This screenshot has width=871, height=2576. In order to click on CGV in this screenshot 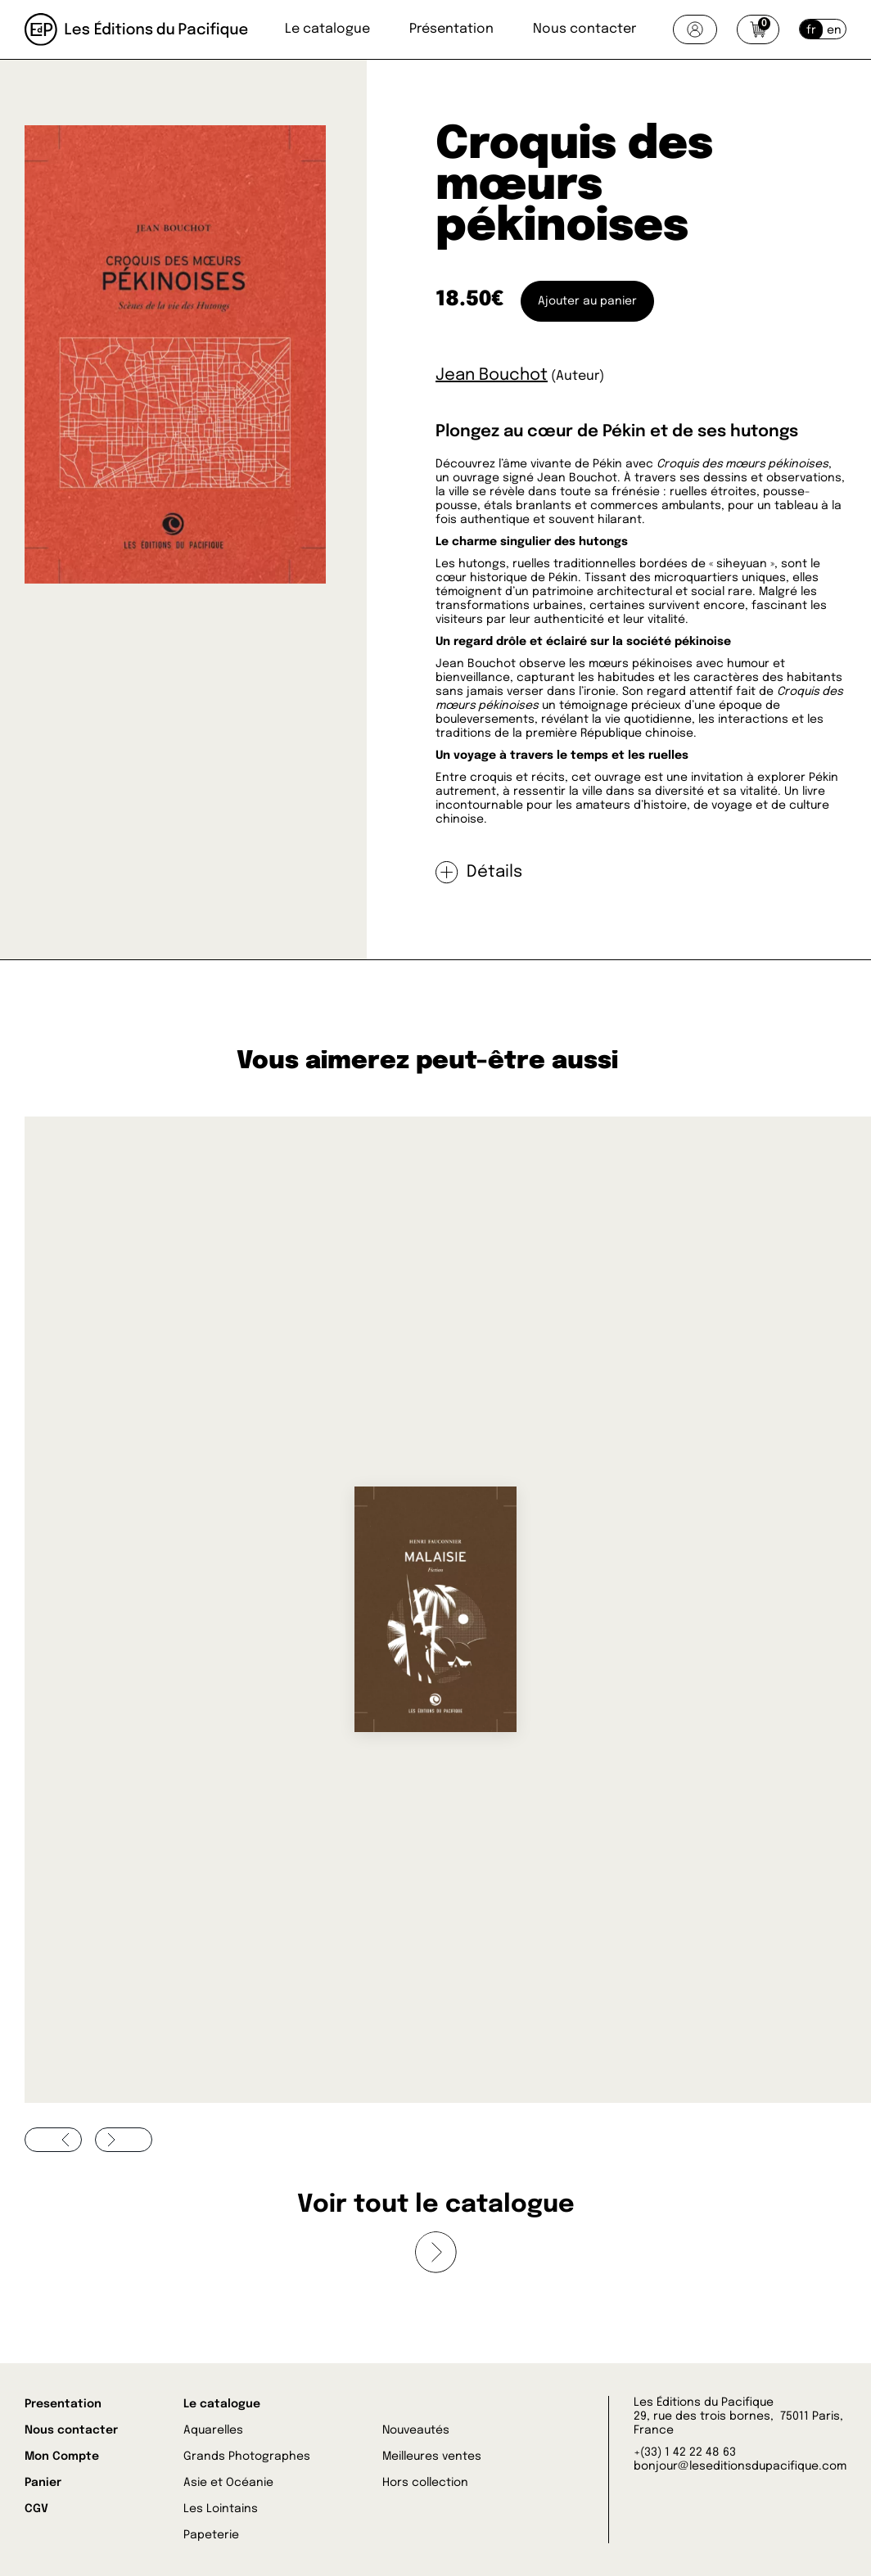, I will do `click(36, 2509)`.